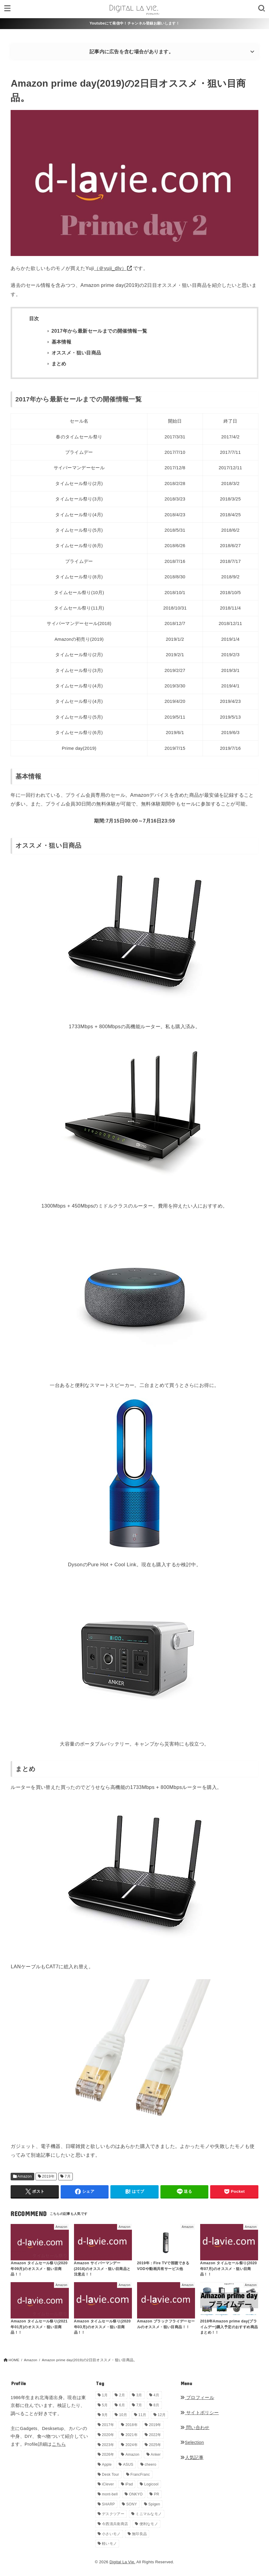  I want to click on 3月 [3月 (69個の項目)], so click(139, 2395).